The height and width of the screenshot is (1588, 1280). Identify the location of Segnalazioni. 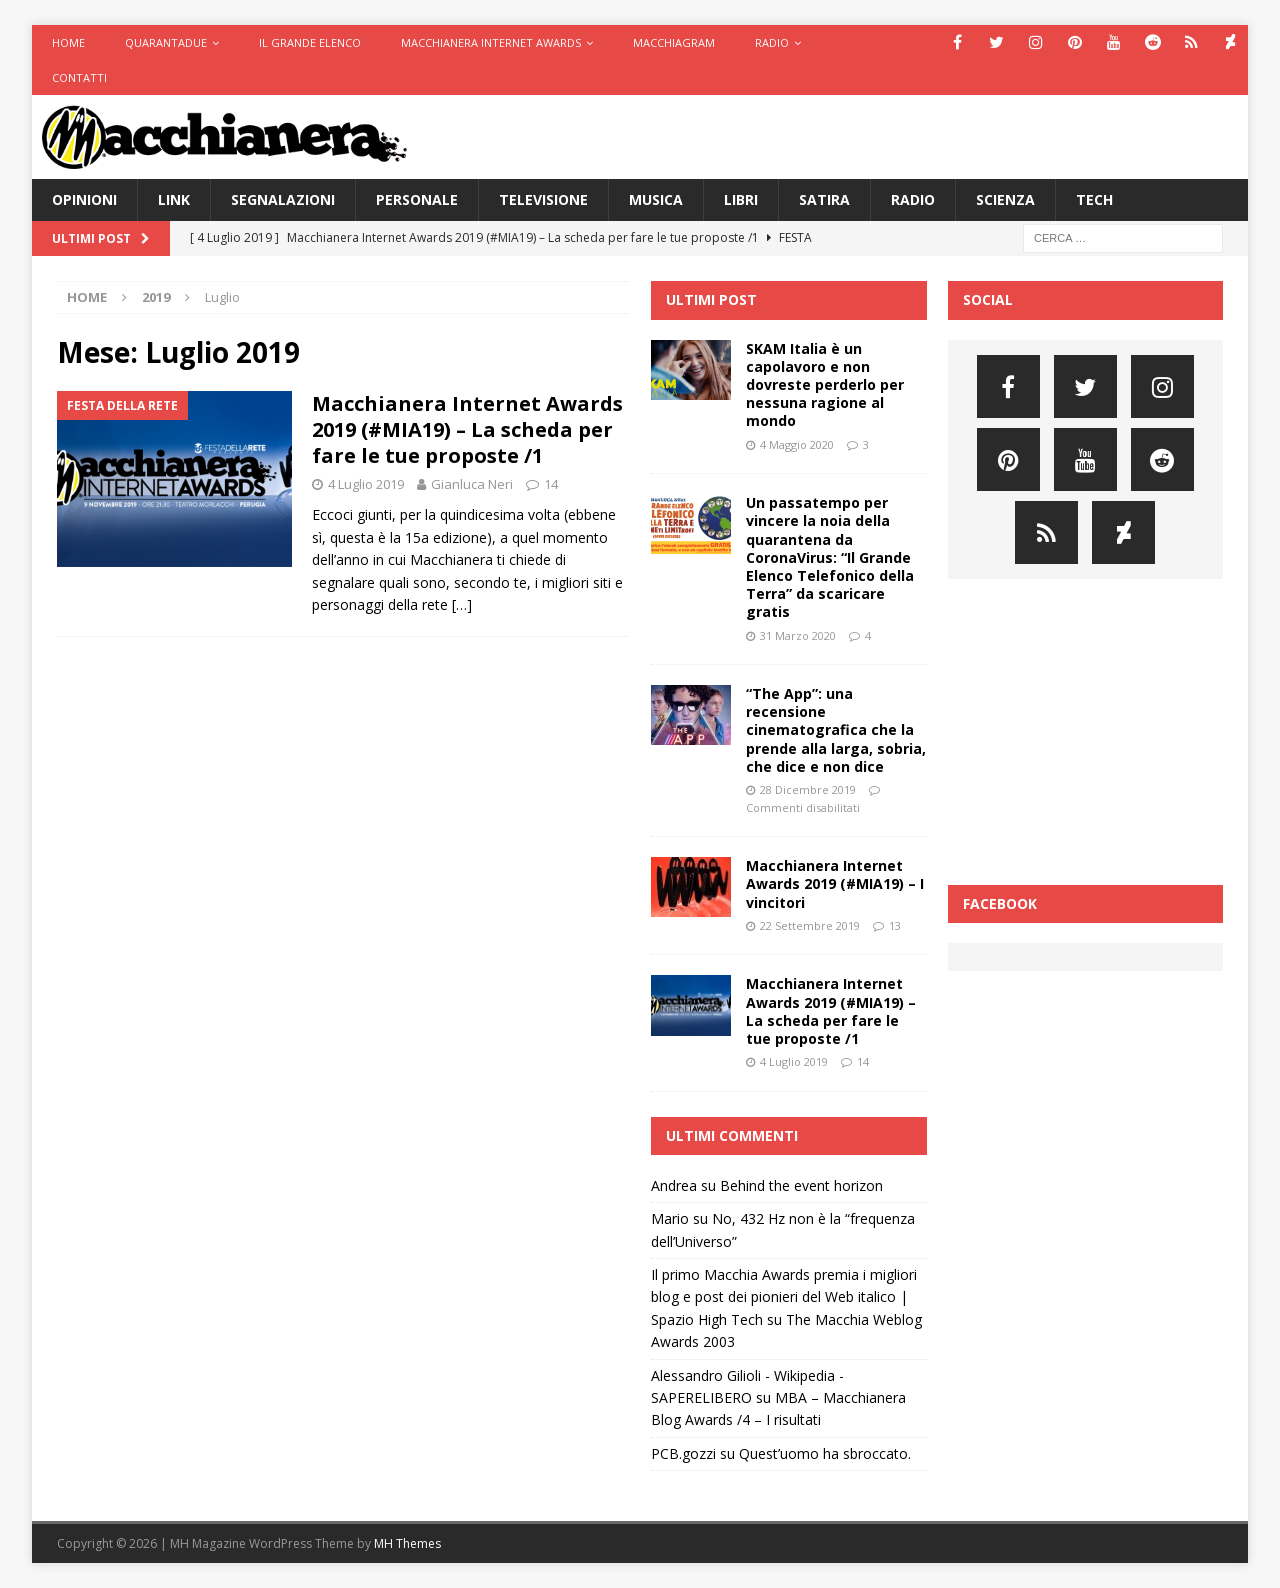
(283, 199).